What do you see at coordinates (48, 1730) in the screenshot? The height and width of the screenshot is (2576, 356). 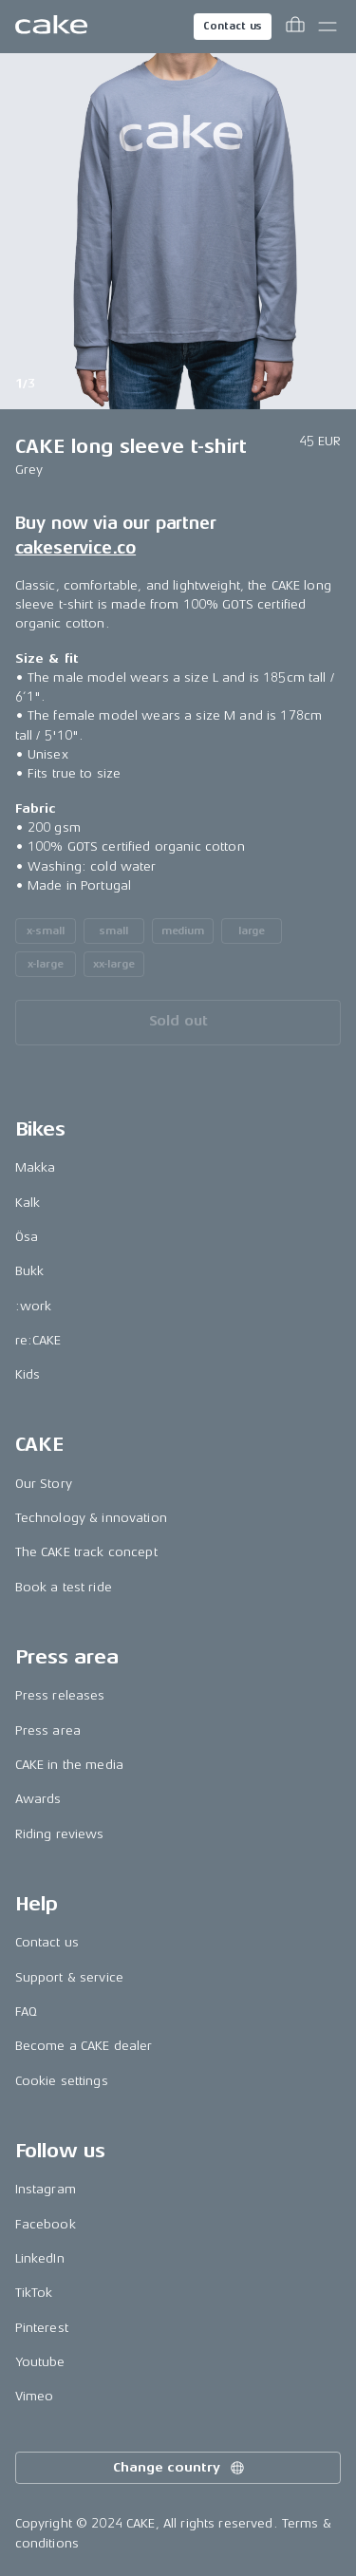 I see `Press area` at bounding box center [48, 1730].